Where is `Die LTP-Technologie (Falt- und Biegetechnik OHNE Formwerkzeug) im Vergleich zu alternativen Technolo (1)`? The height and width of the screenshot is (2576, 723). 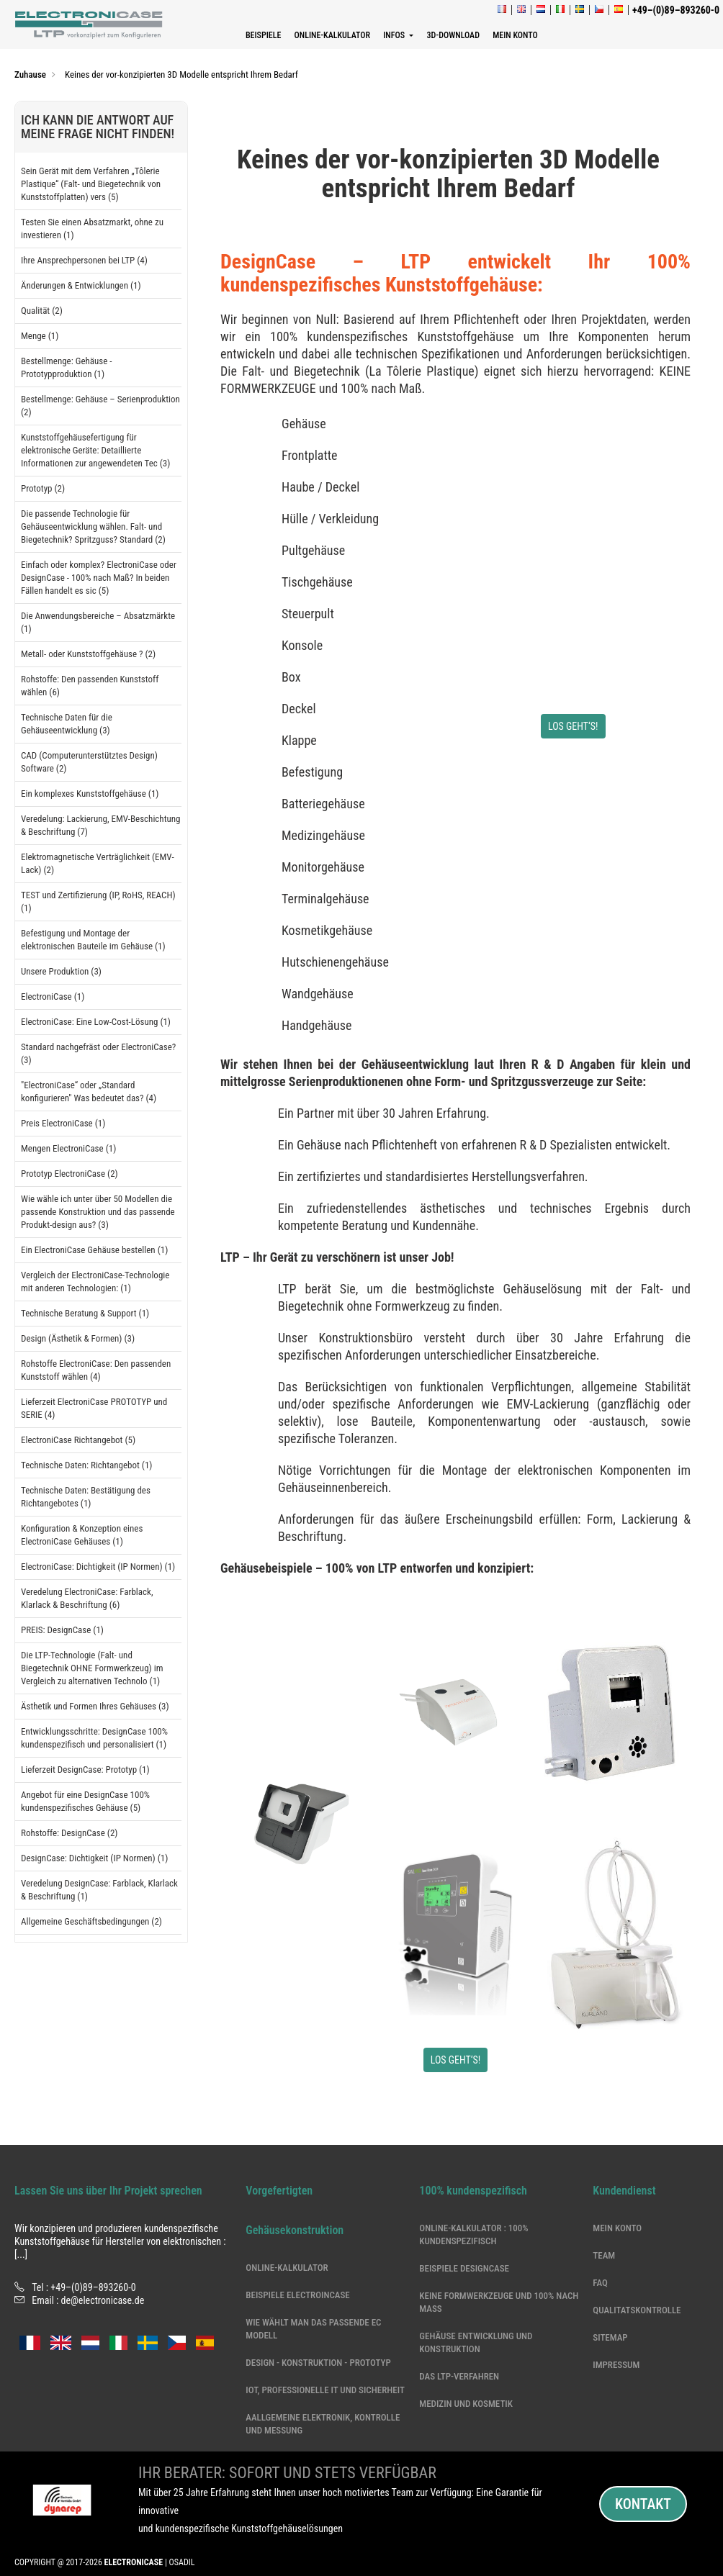
Die LTP-Technologie (Falt- und Biegetechnik OHNE Formwerkzeug) im Vergleich zu alternativen Technolo (1) is located at coordinates (92, 1668).